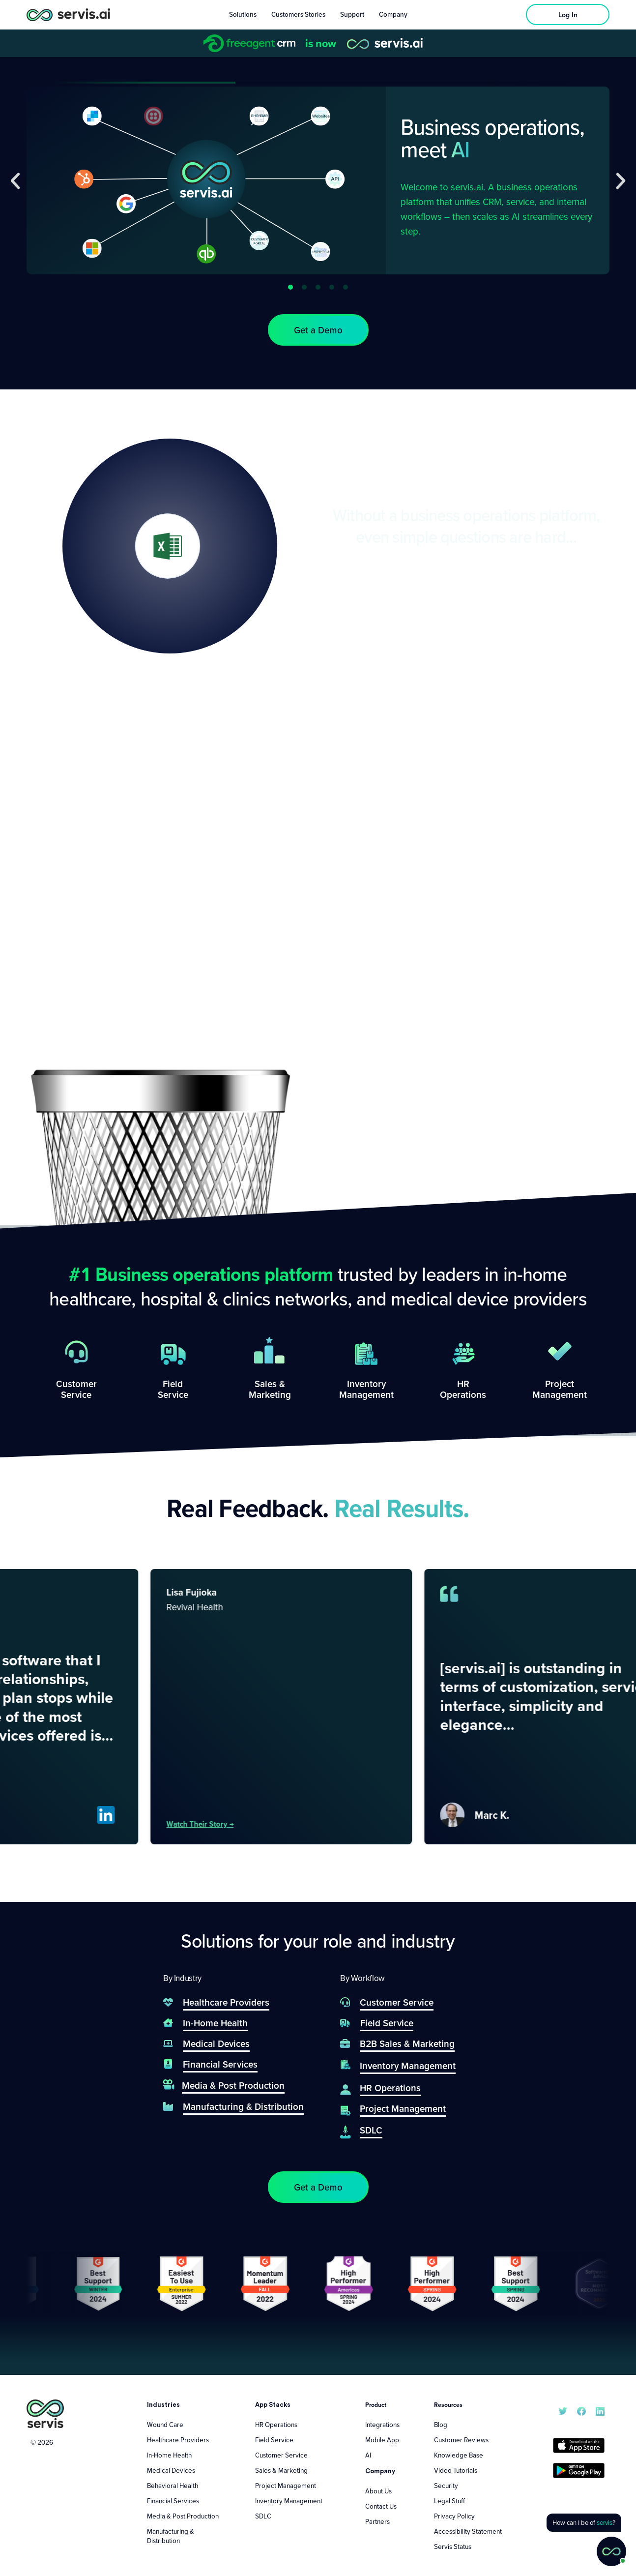  I want to click on Accessibility Statement, so click(468, 2531).